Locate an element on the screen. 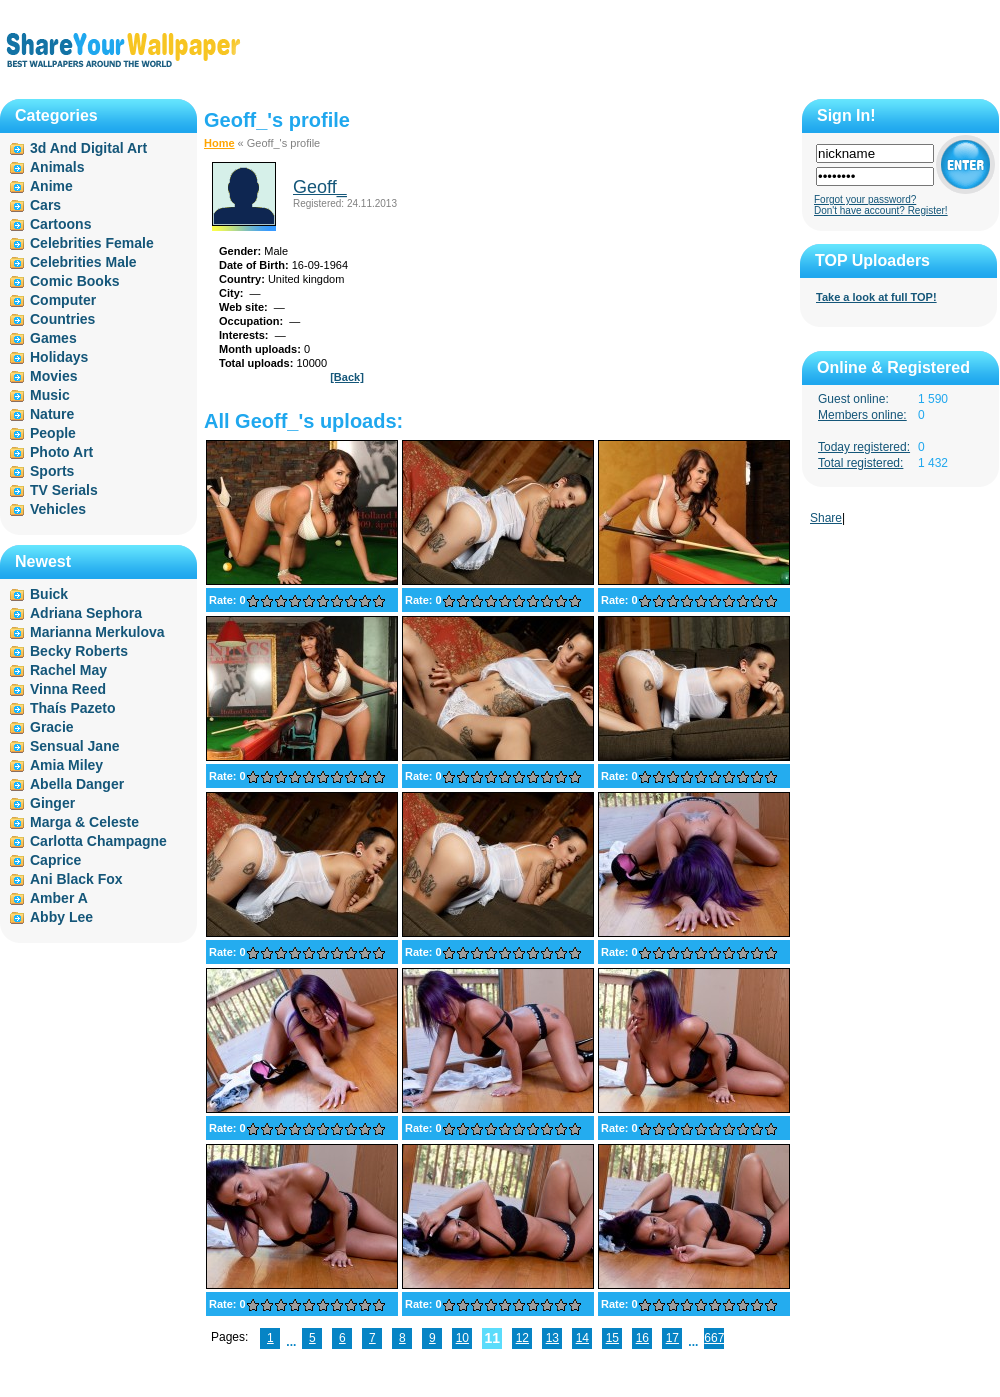 The image size is (1000, 1397). Cartoons is located at coordinates (60, 224).